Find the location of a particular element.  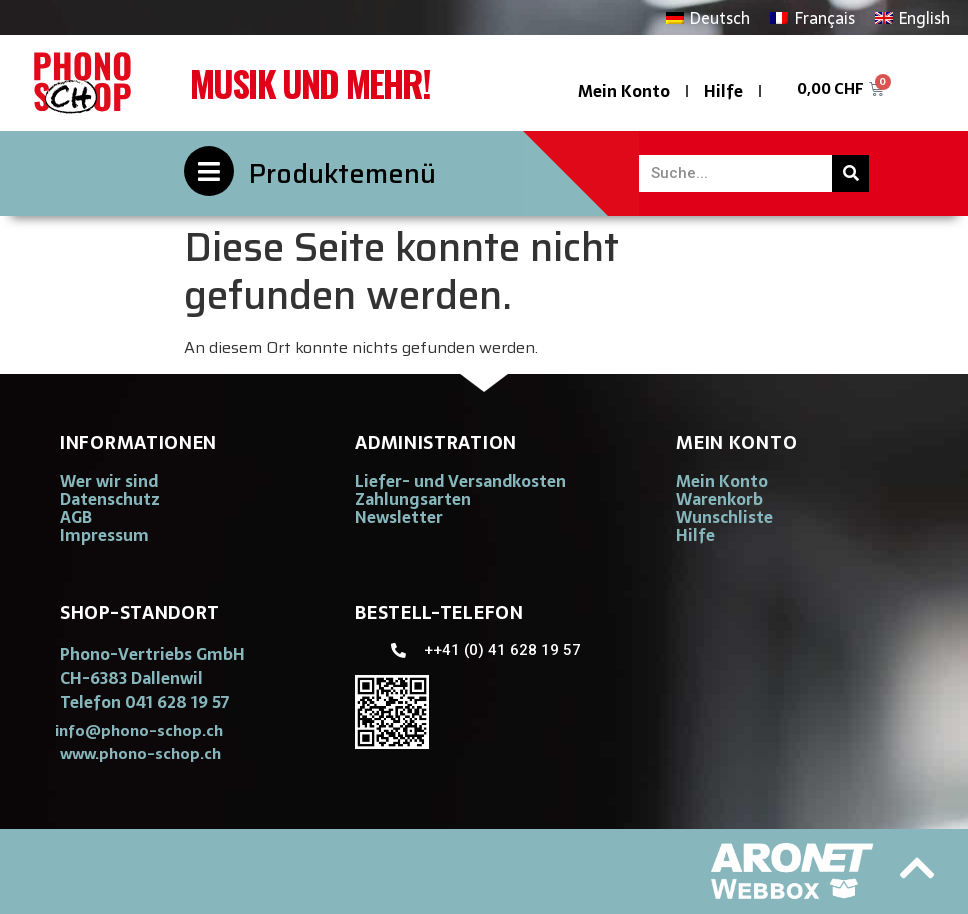

Wunschliste is located at coordinates (724, 517).